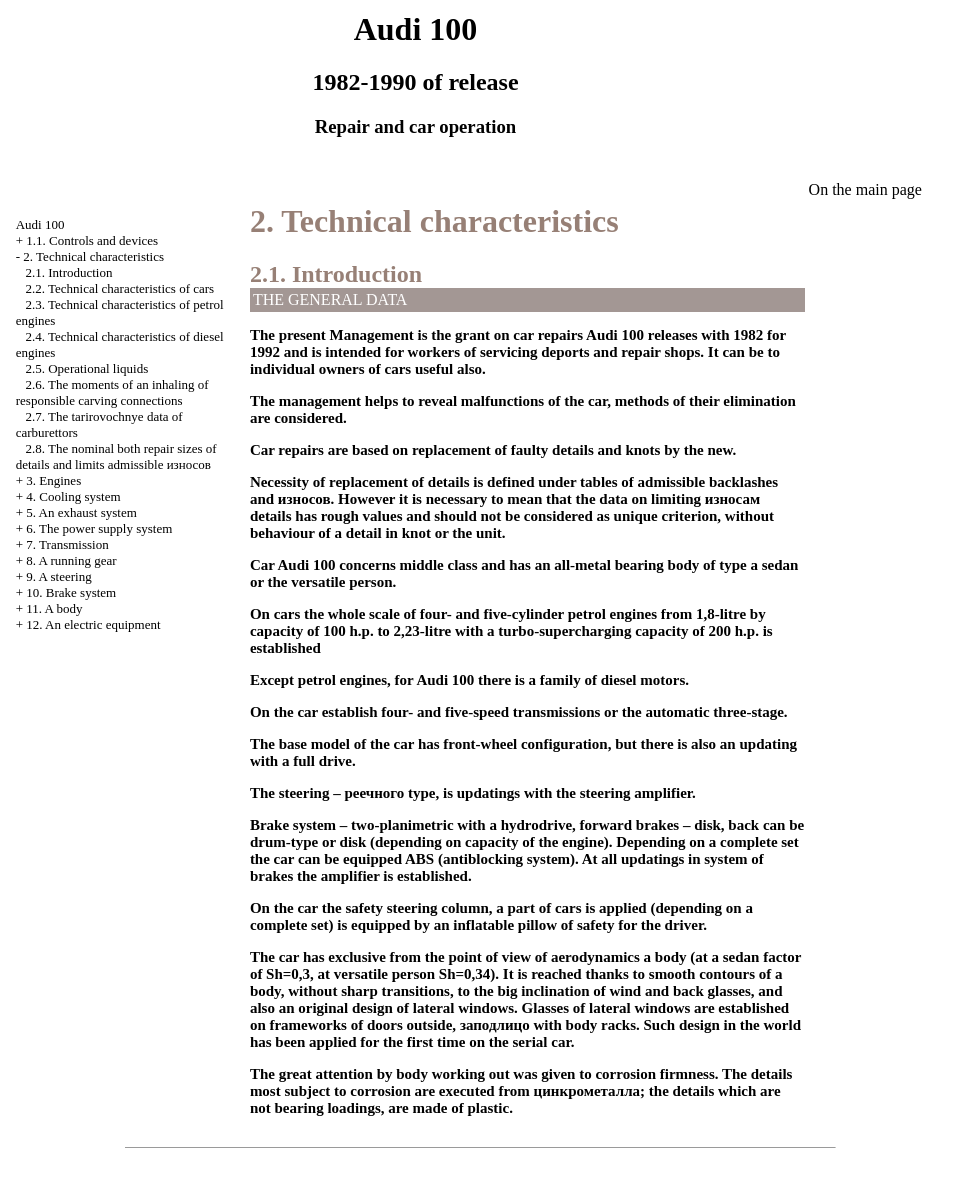  Describe the element at coordinates (73, 496) in the screenshot. I see `4. Cooling system` at that location.